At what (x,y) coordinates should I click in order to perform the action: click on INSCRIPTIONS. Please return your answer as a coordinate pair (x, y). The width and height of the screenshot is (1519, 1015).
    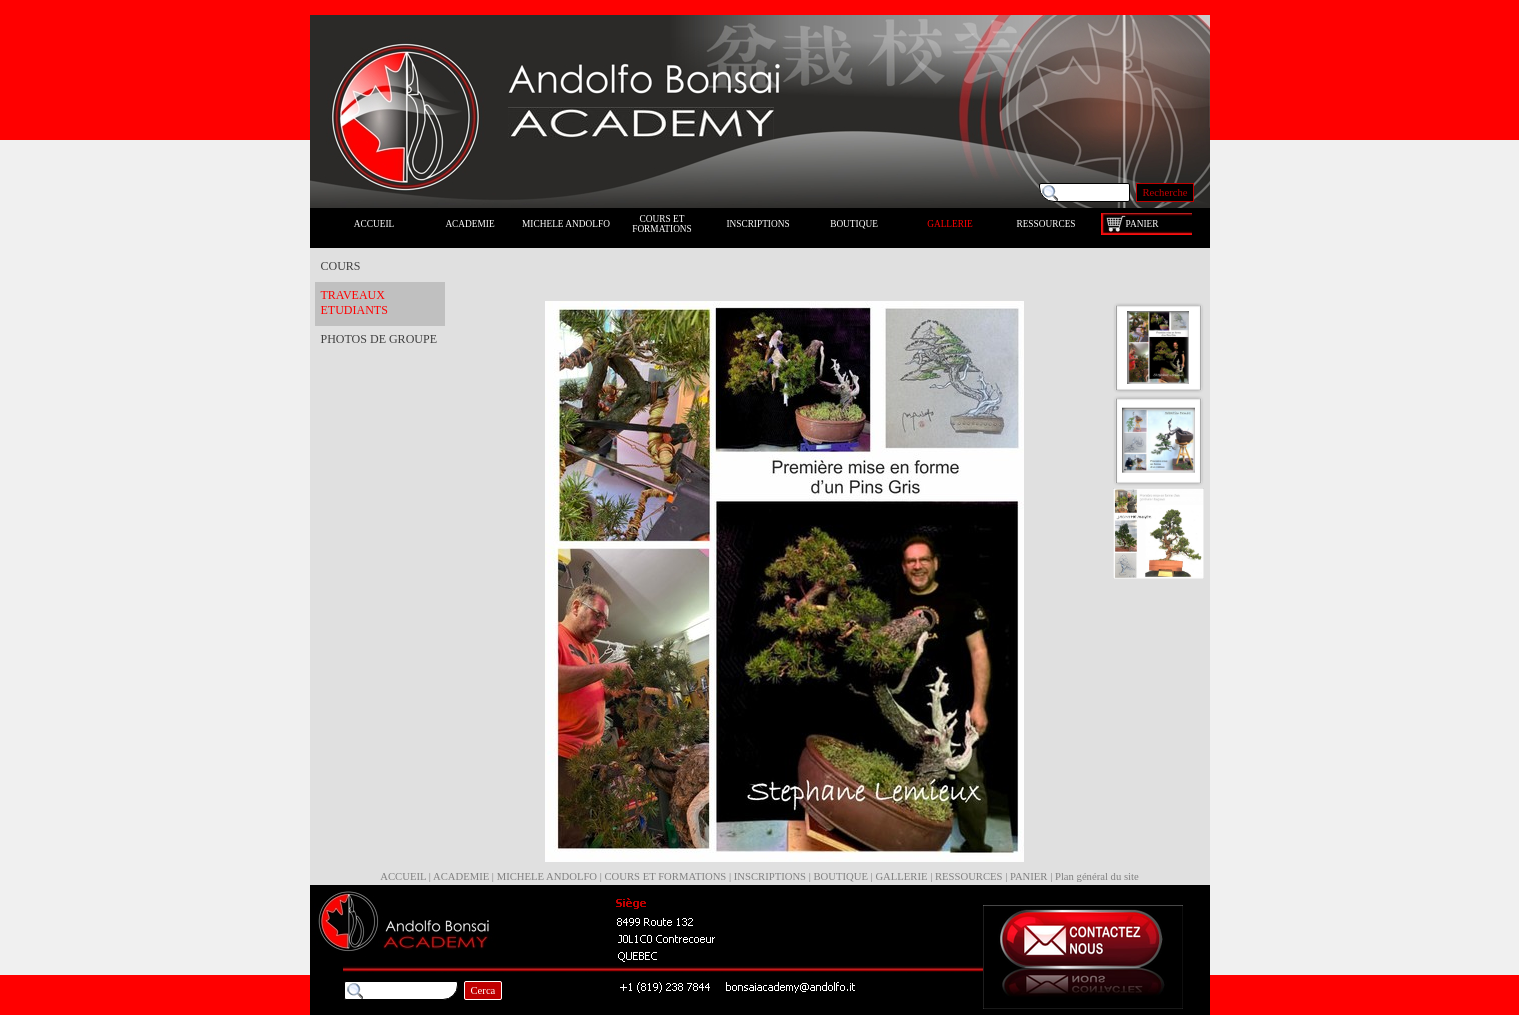
    Looking at the image, I should click on (770, 876).